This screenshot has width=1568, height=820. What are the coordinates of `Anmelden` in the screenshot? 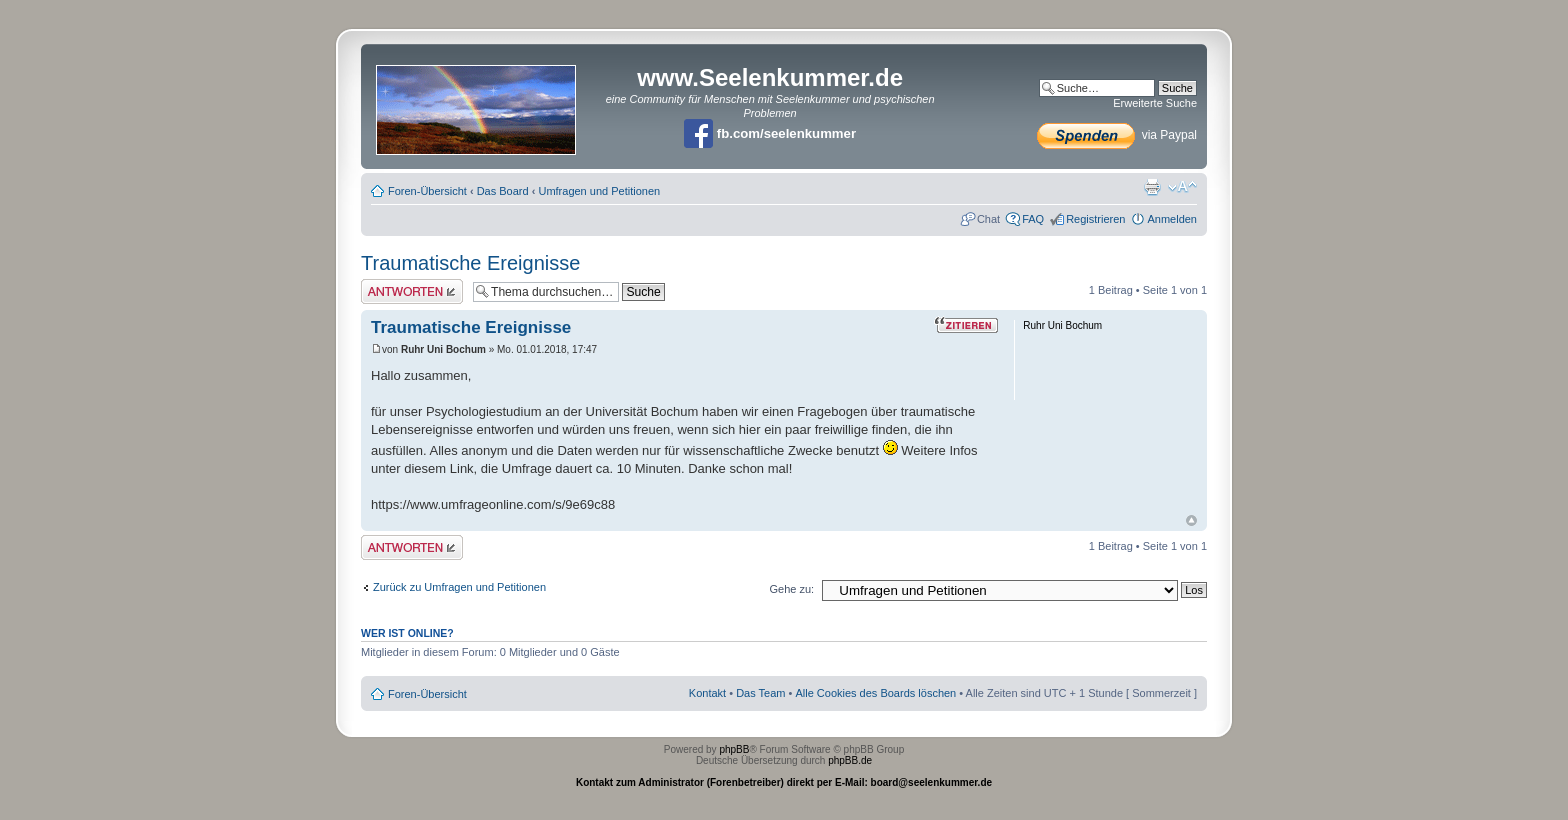 It's located at (1172, 219).